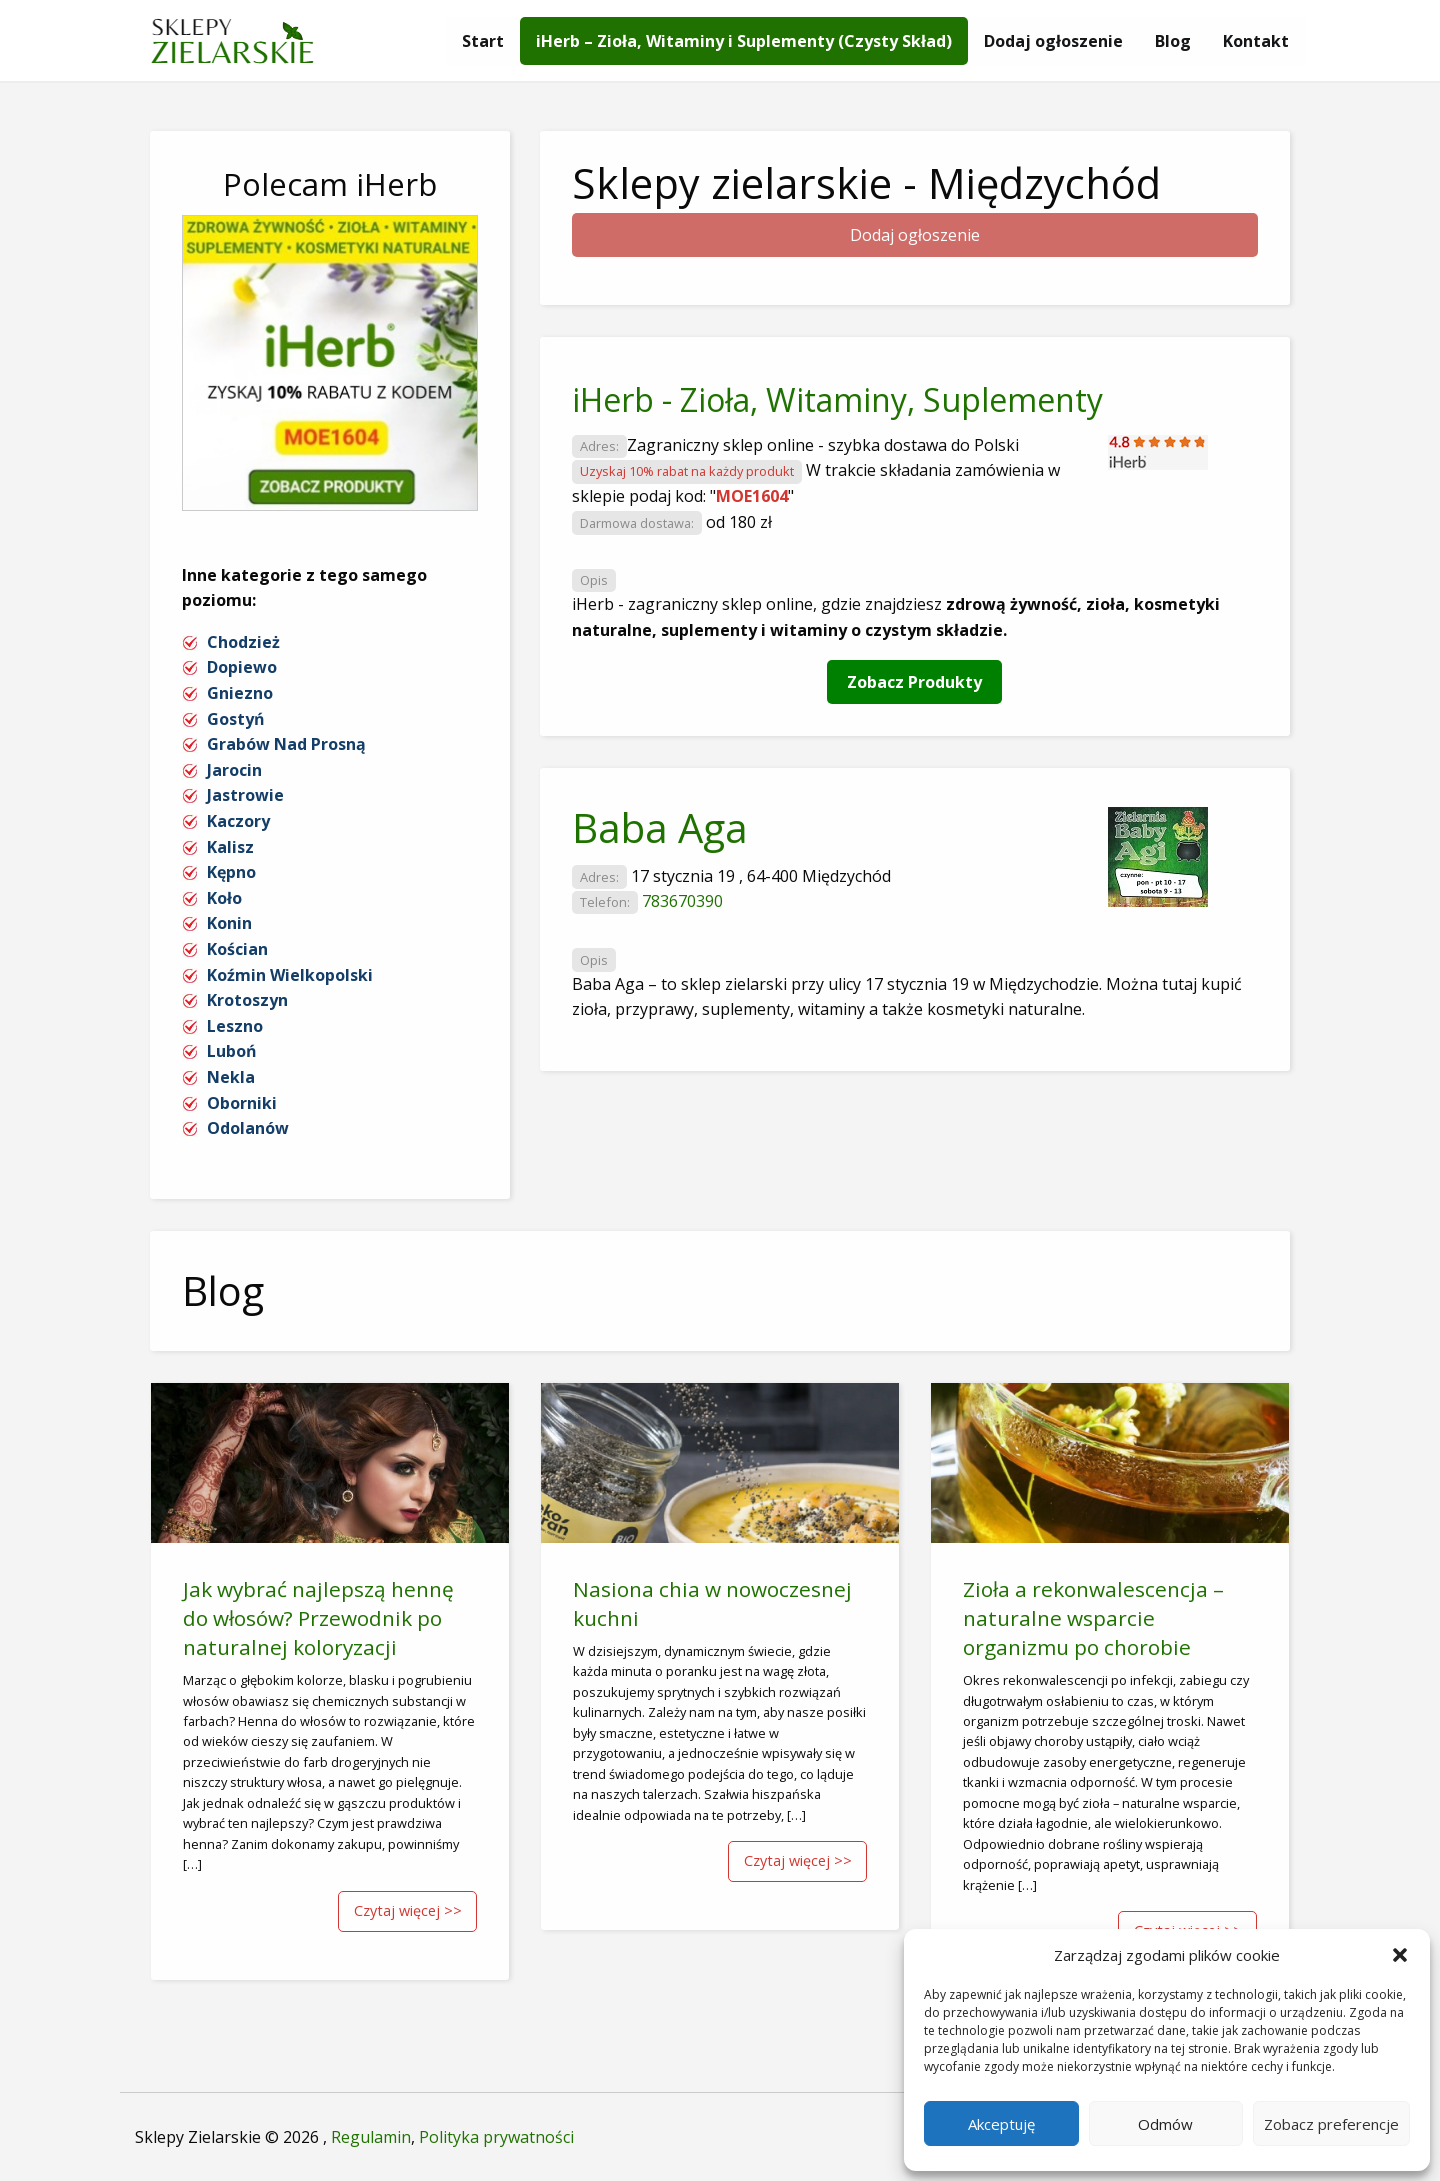 This screenshot has height=2181, width=1440. What do you see at coordinates (290, 975) in the screenshot?
I see `Koźmin Wielkopolski` at bounding box center [290, 975].